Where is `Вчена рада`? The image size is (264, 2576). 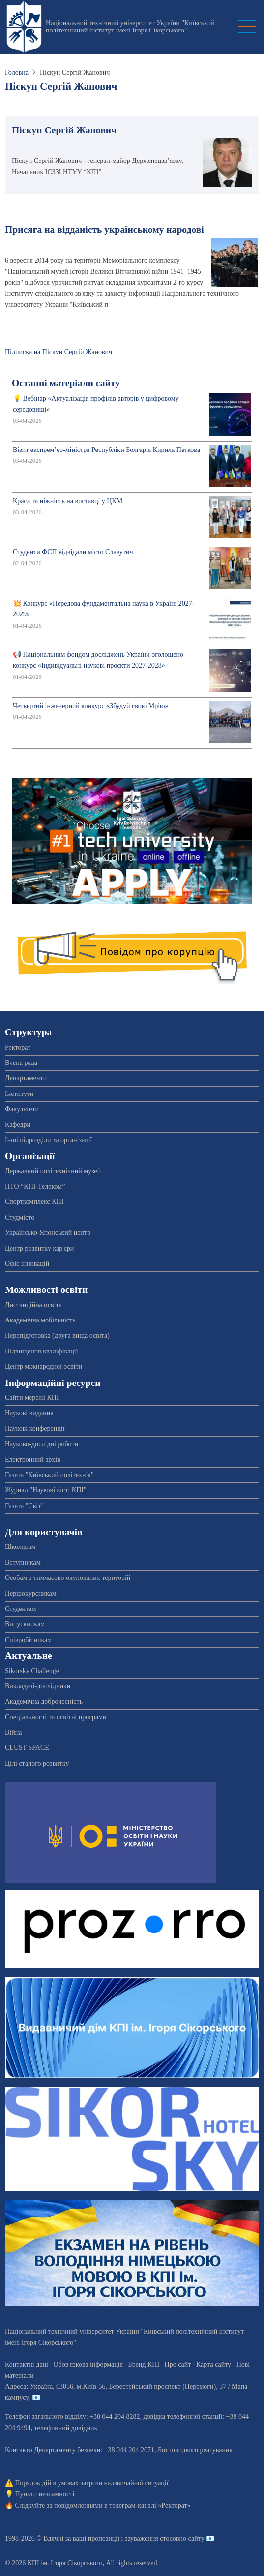 Вчена рада is located at coordinates (21, 1062).